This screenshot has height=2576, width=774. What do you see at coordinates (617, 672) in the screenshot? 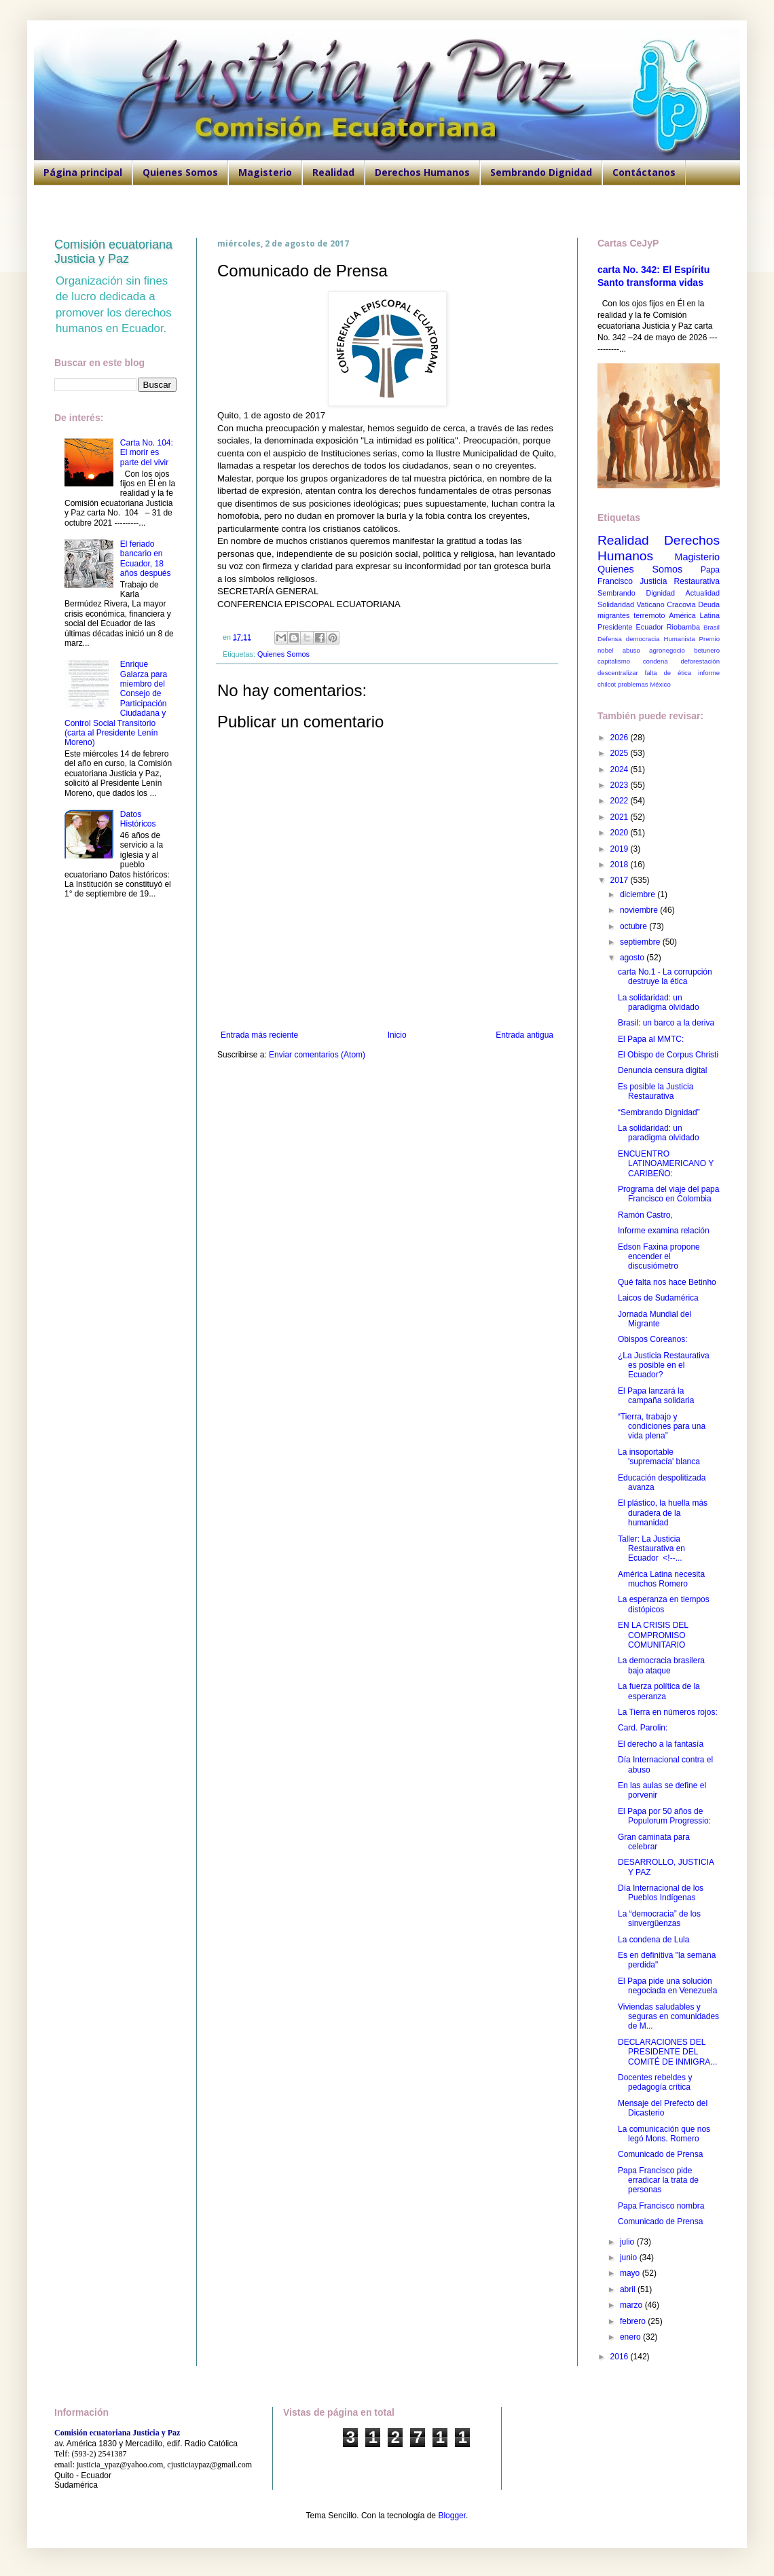
I see `descentralizar` at bounding box center [617, 672].